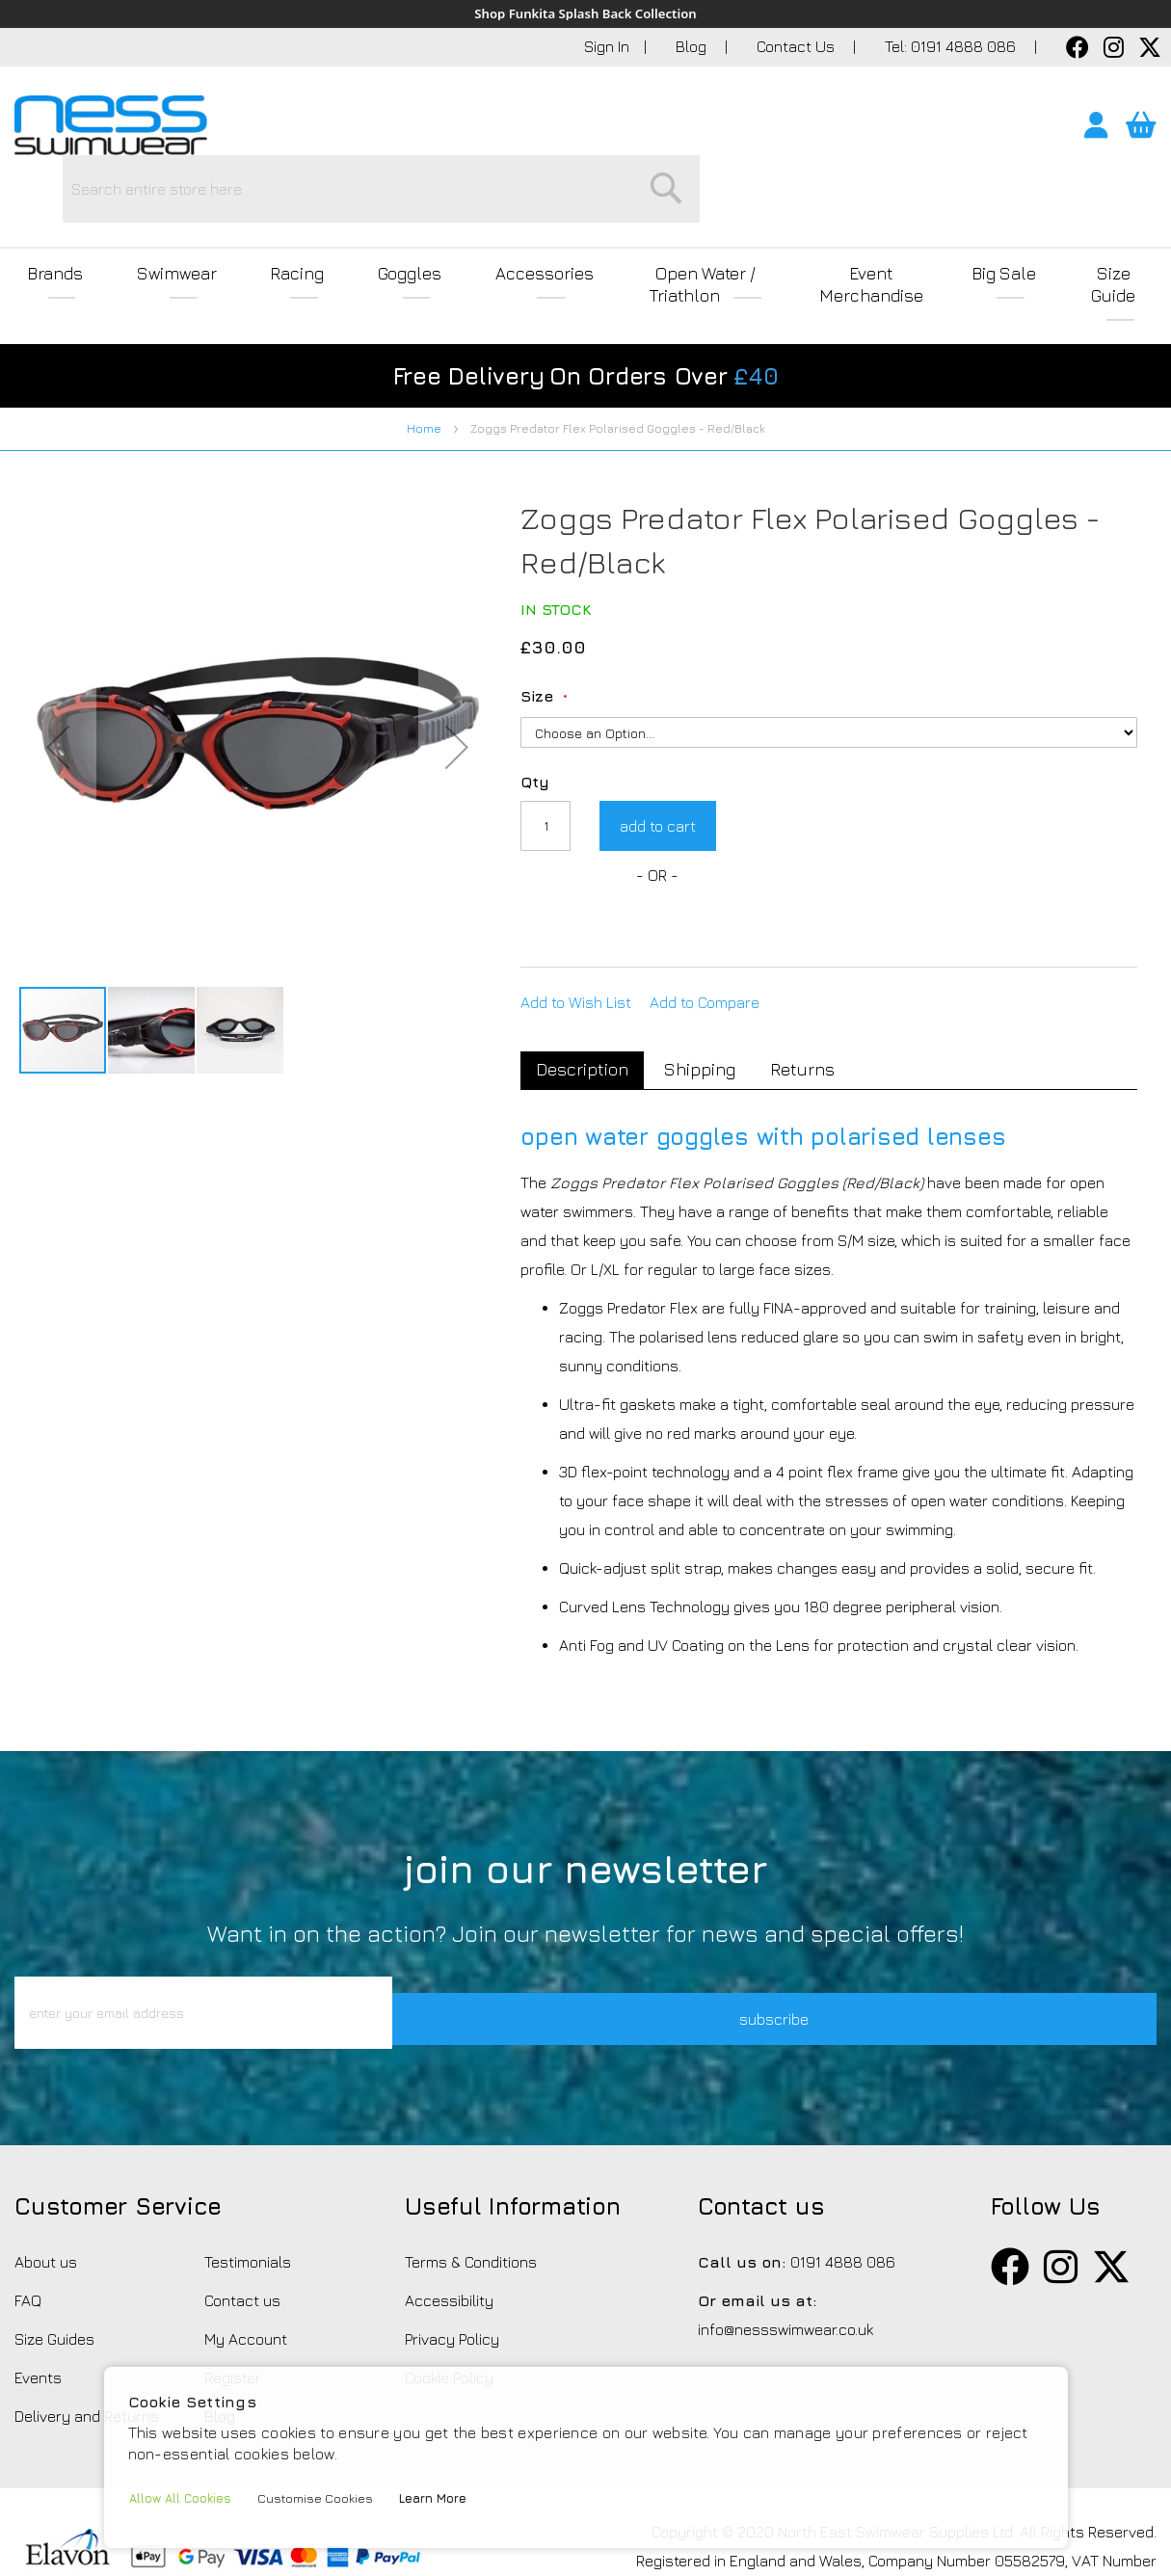 Image resolution: width=1171 pixels, height=2576 pixels. What do you see at coordinates (247, 2185) in the screenshot?
I see `Testimonials` at bounding box center [247, 2185].